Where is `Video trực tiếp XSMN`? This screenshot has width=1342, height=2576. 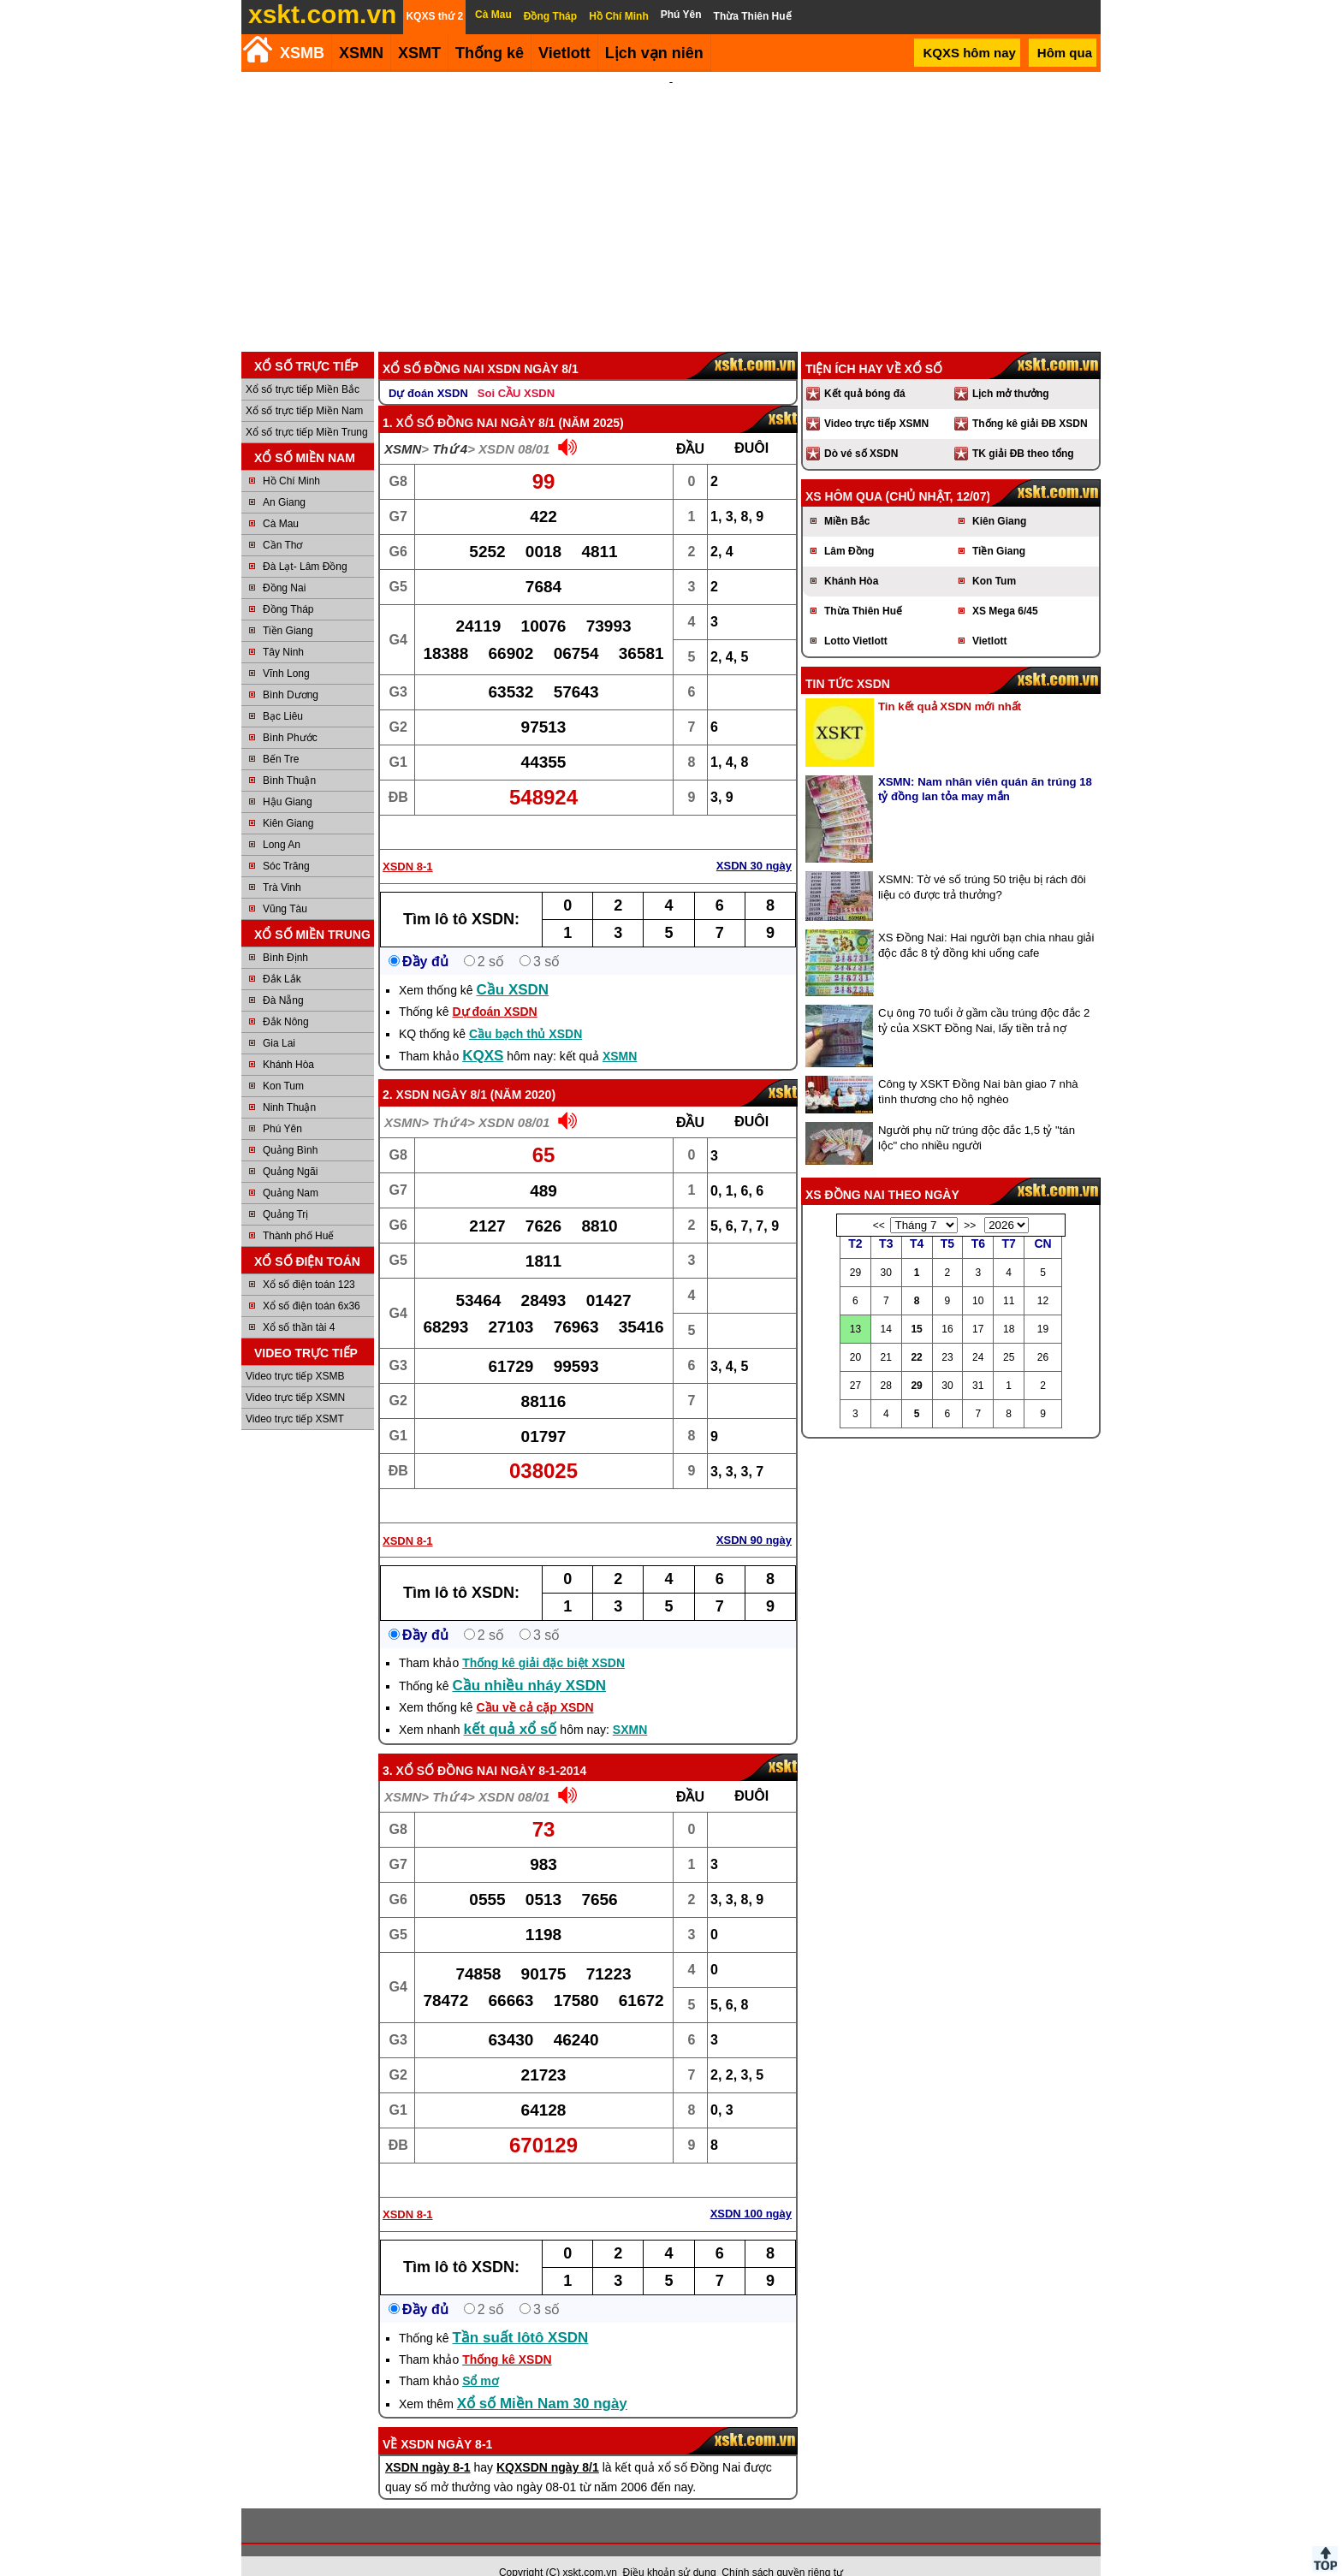
Video trực tiếp XSMN is located at coordinates (295, 1374).